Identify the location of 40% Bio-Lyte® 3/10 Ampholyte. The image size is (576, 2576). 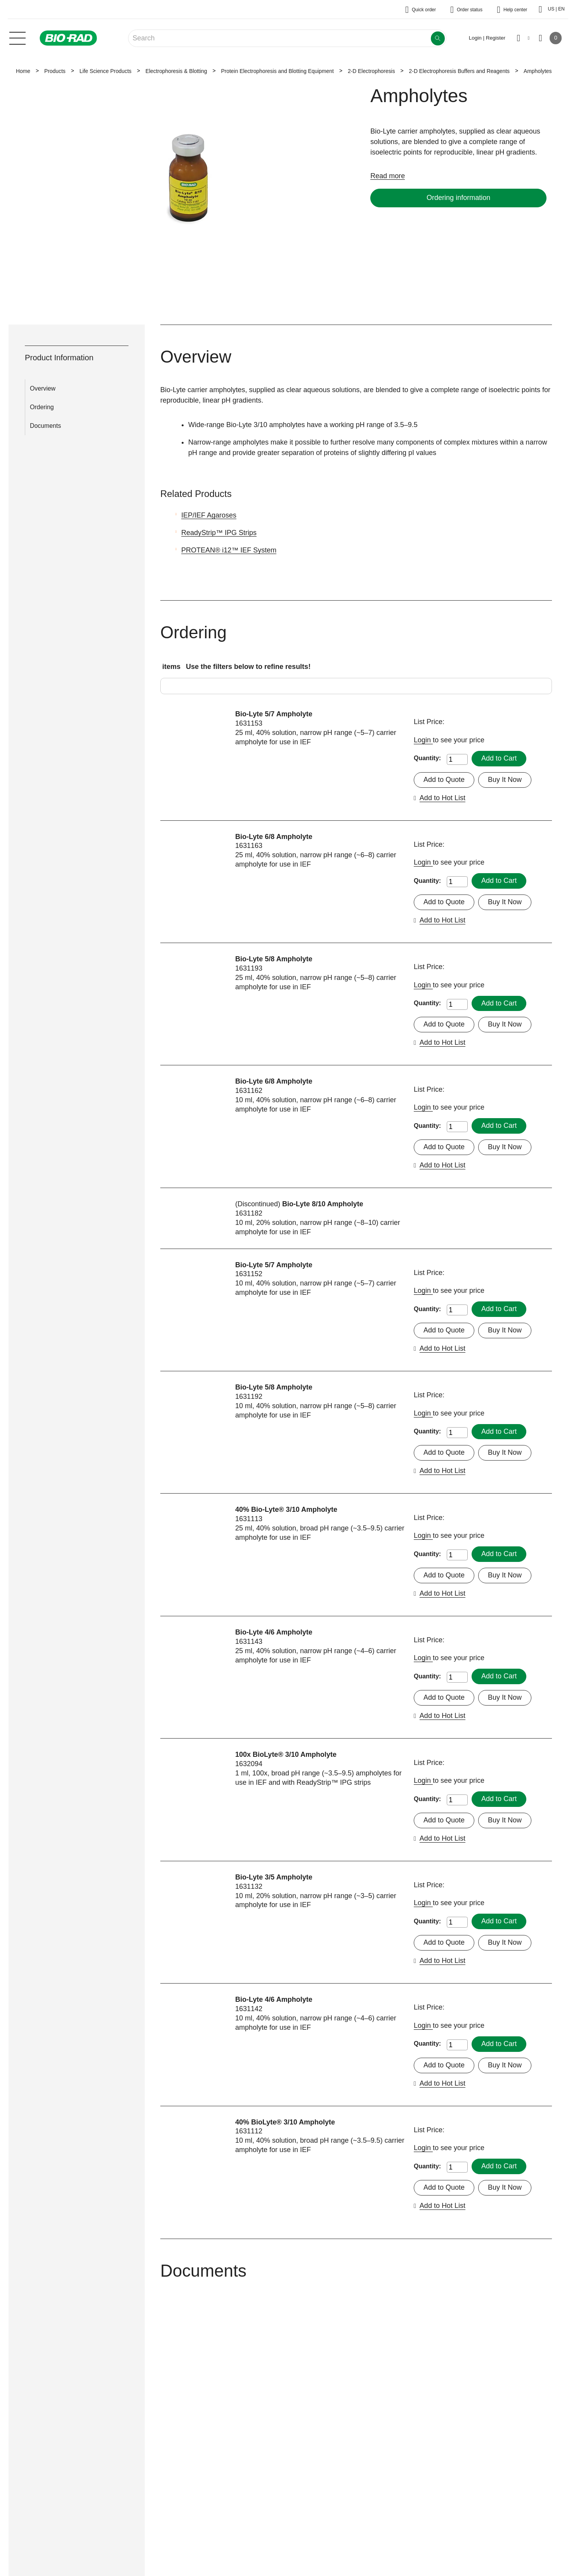
(286, 1509).